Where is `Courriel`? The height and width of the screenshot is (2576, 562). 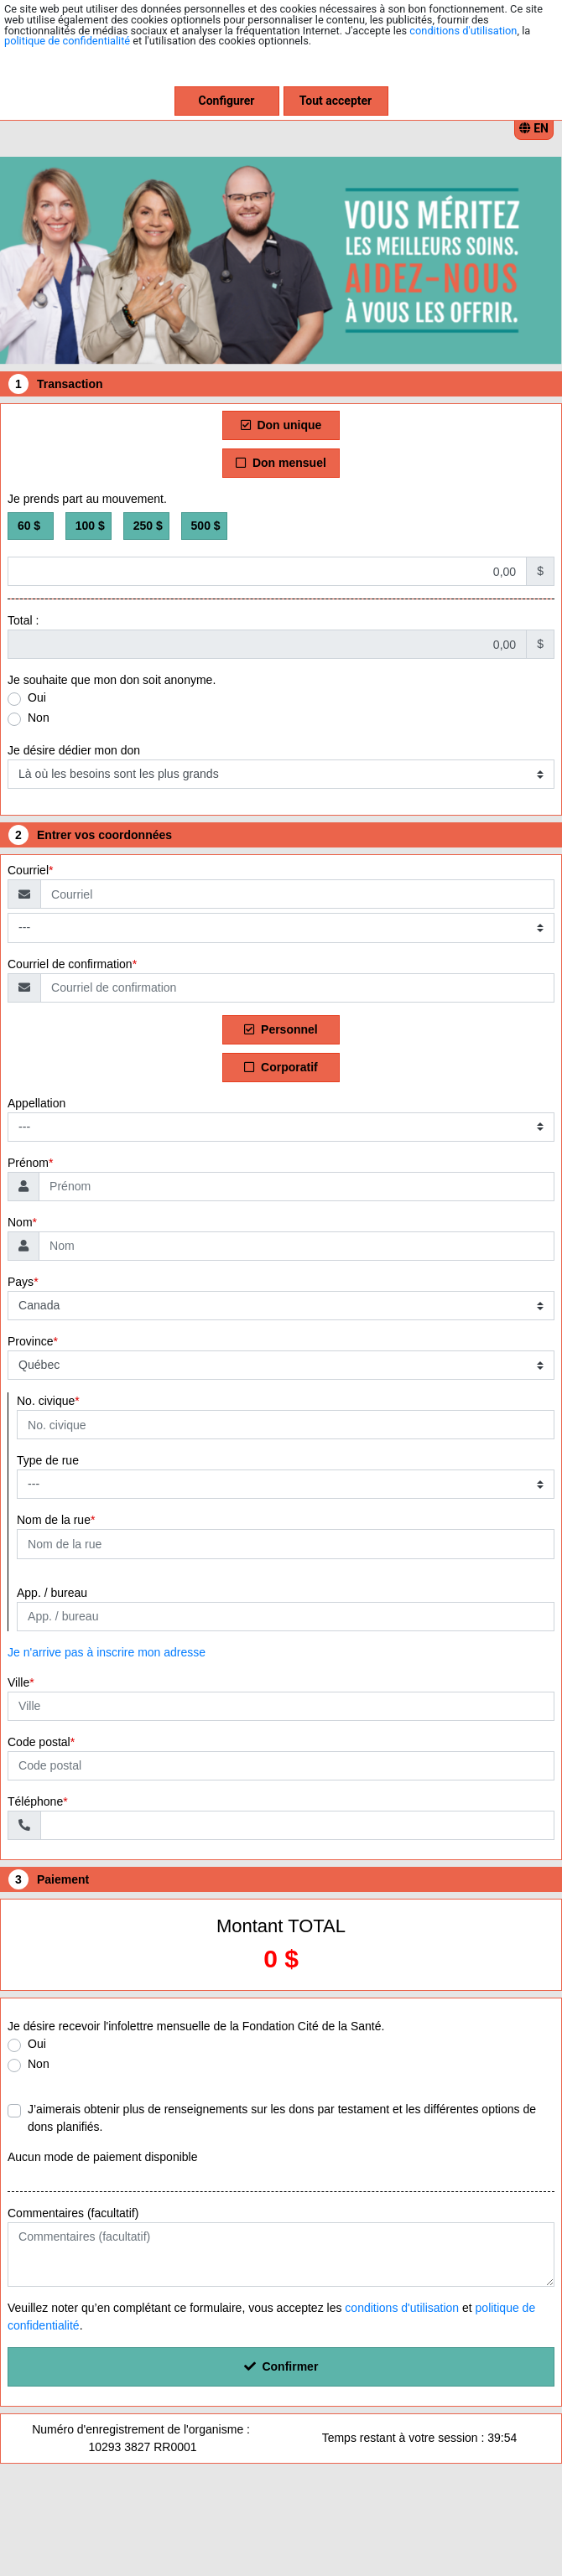
Courriel is located at coordinates (28, 870).